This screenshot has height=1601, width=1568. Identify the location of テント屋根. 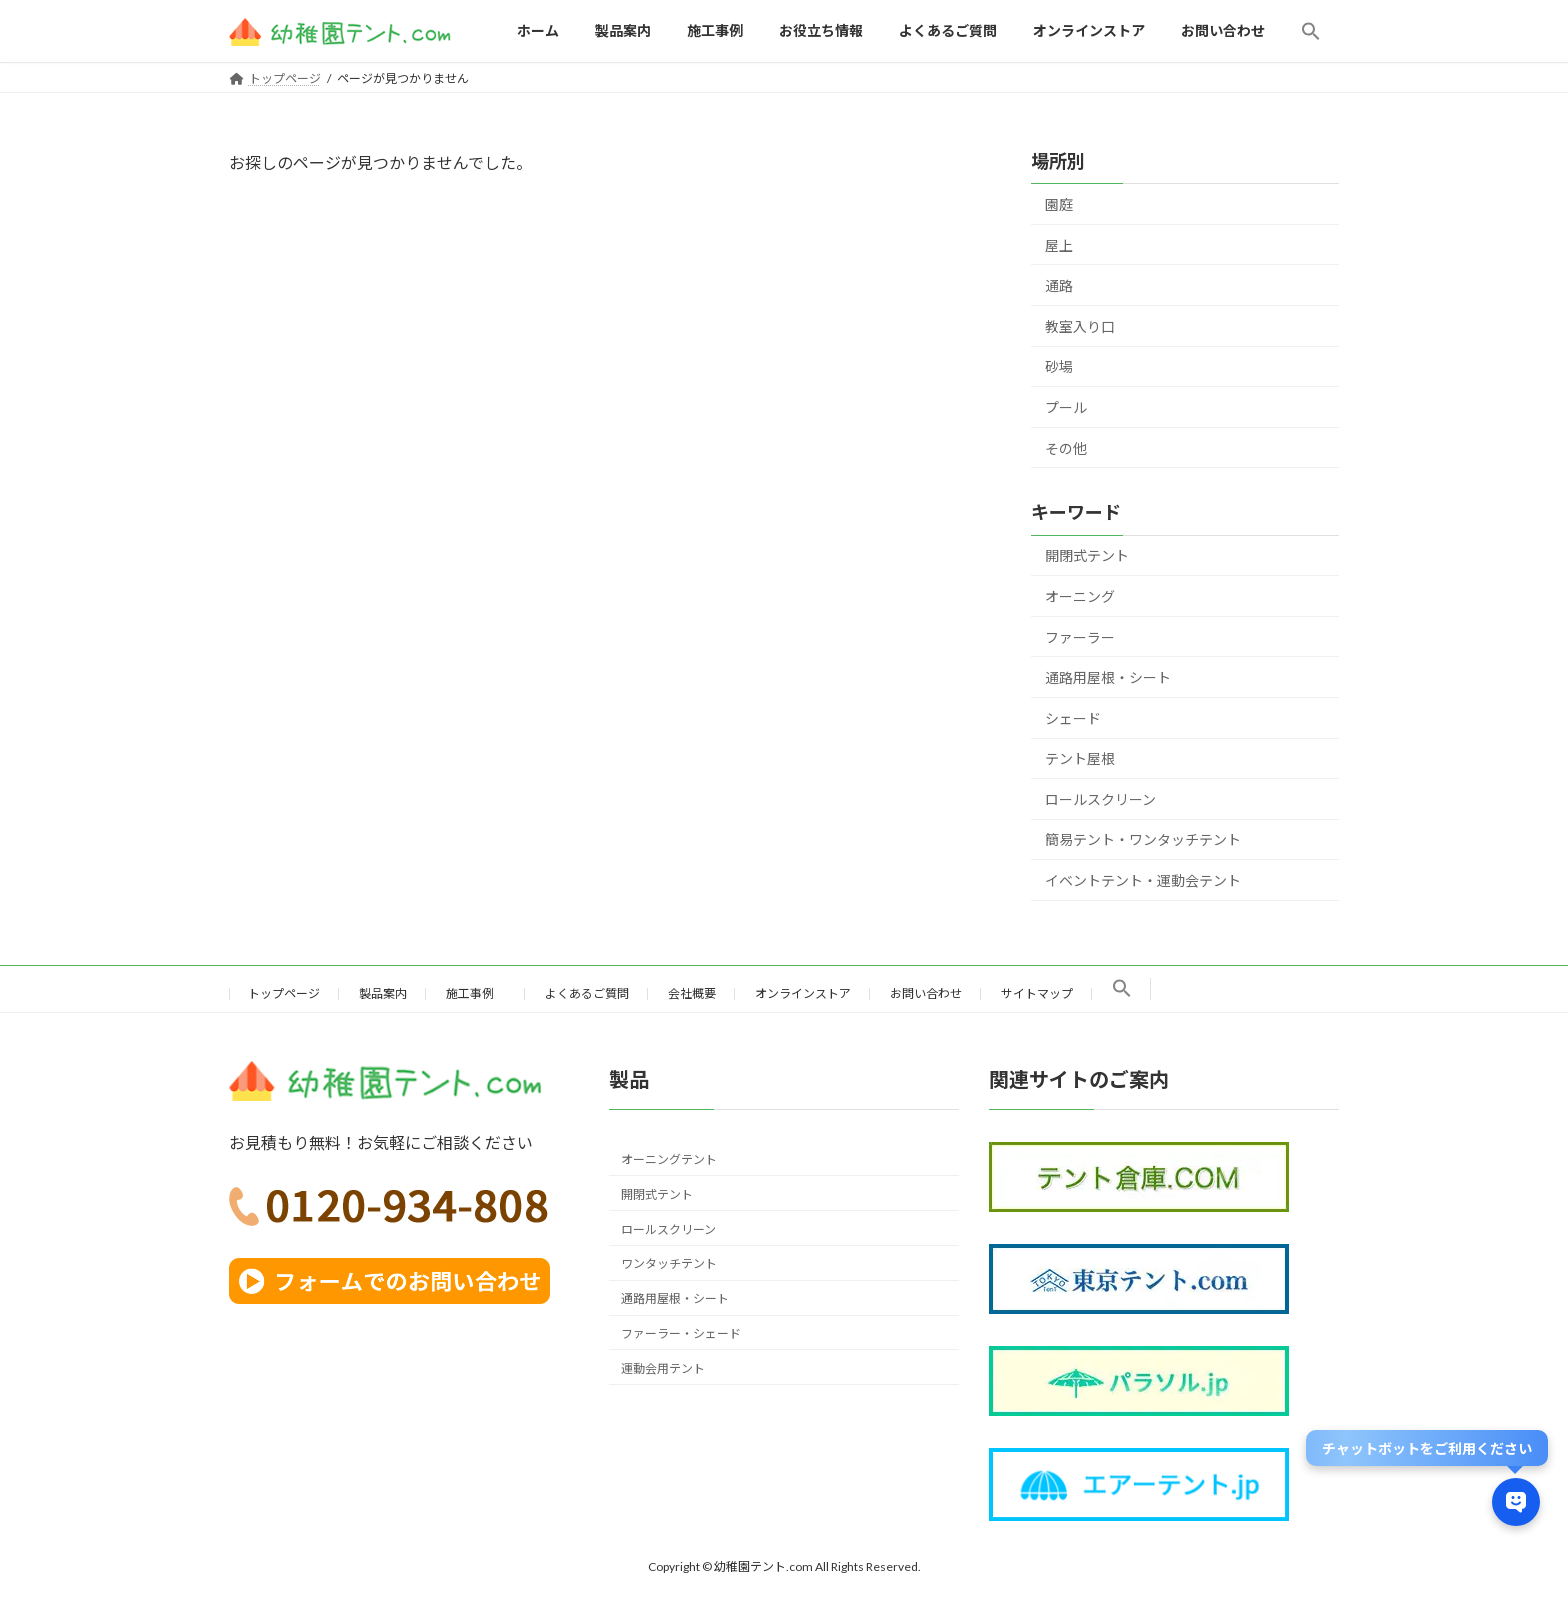
(1080, 758).